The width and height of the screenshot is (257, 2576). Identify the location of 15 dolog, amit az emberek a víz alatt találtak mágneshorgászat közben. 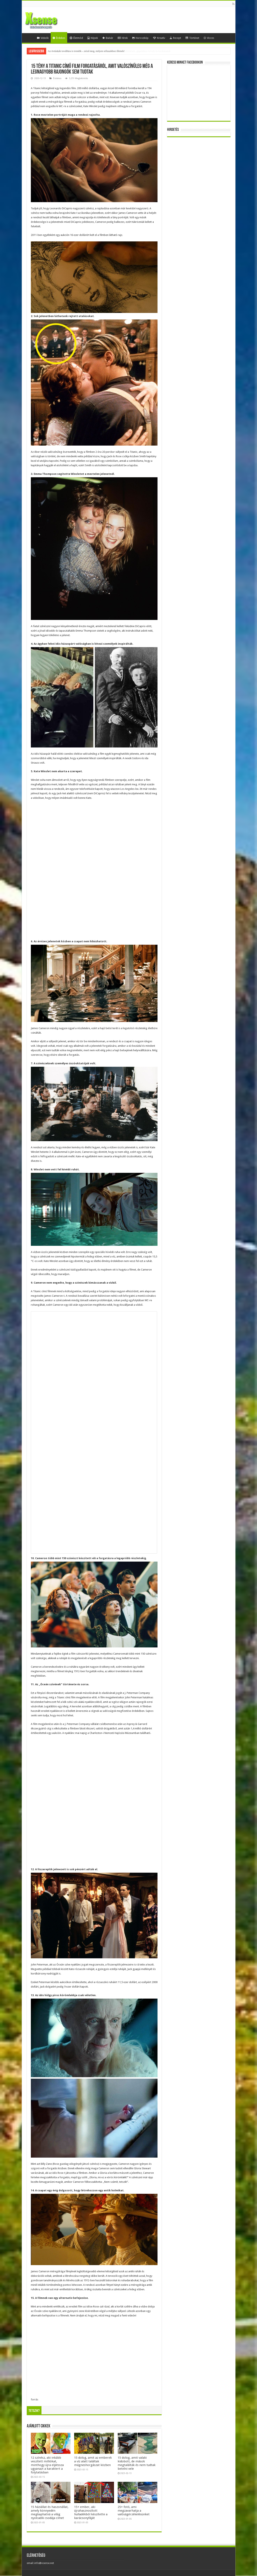
(93, 2461).